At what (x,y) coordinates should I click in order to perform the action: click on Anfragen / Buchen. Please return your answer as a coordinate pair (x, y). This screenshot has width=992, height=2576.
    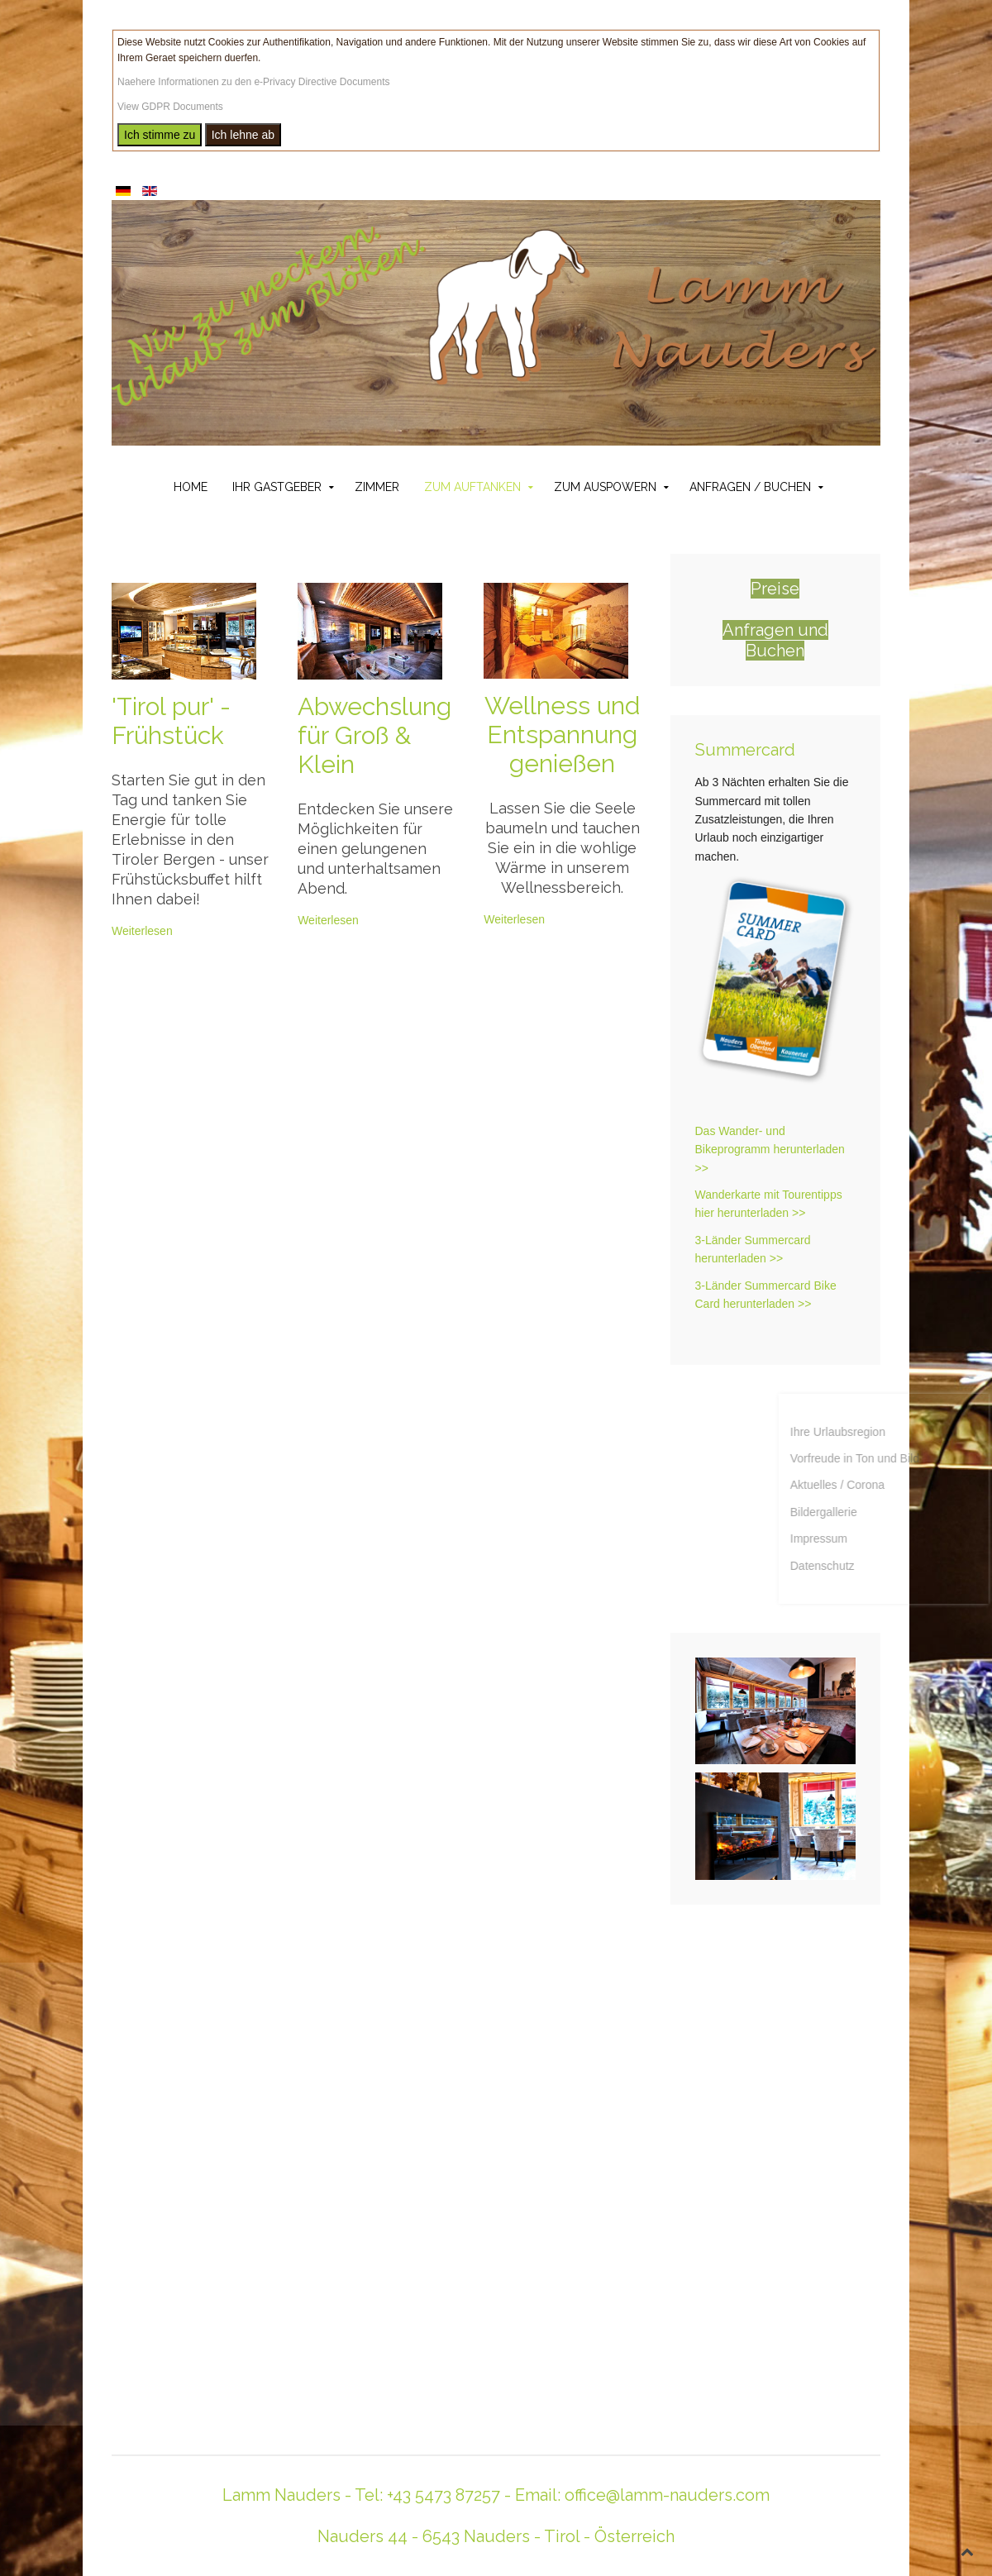
    Looking at the image, I should click on (750, 487).